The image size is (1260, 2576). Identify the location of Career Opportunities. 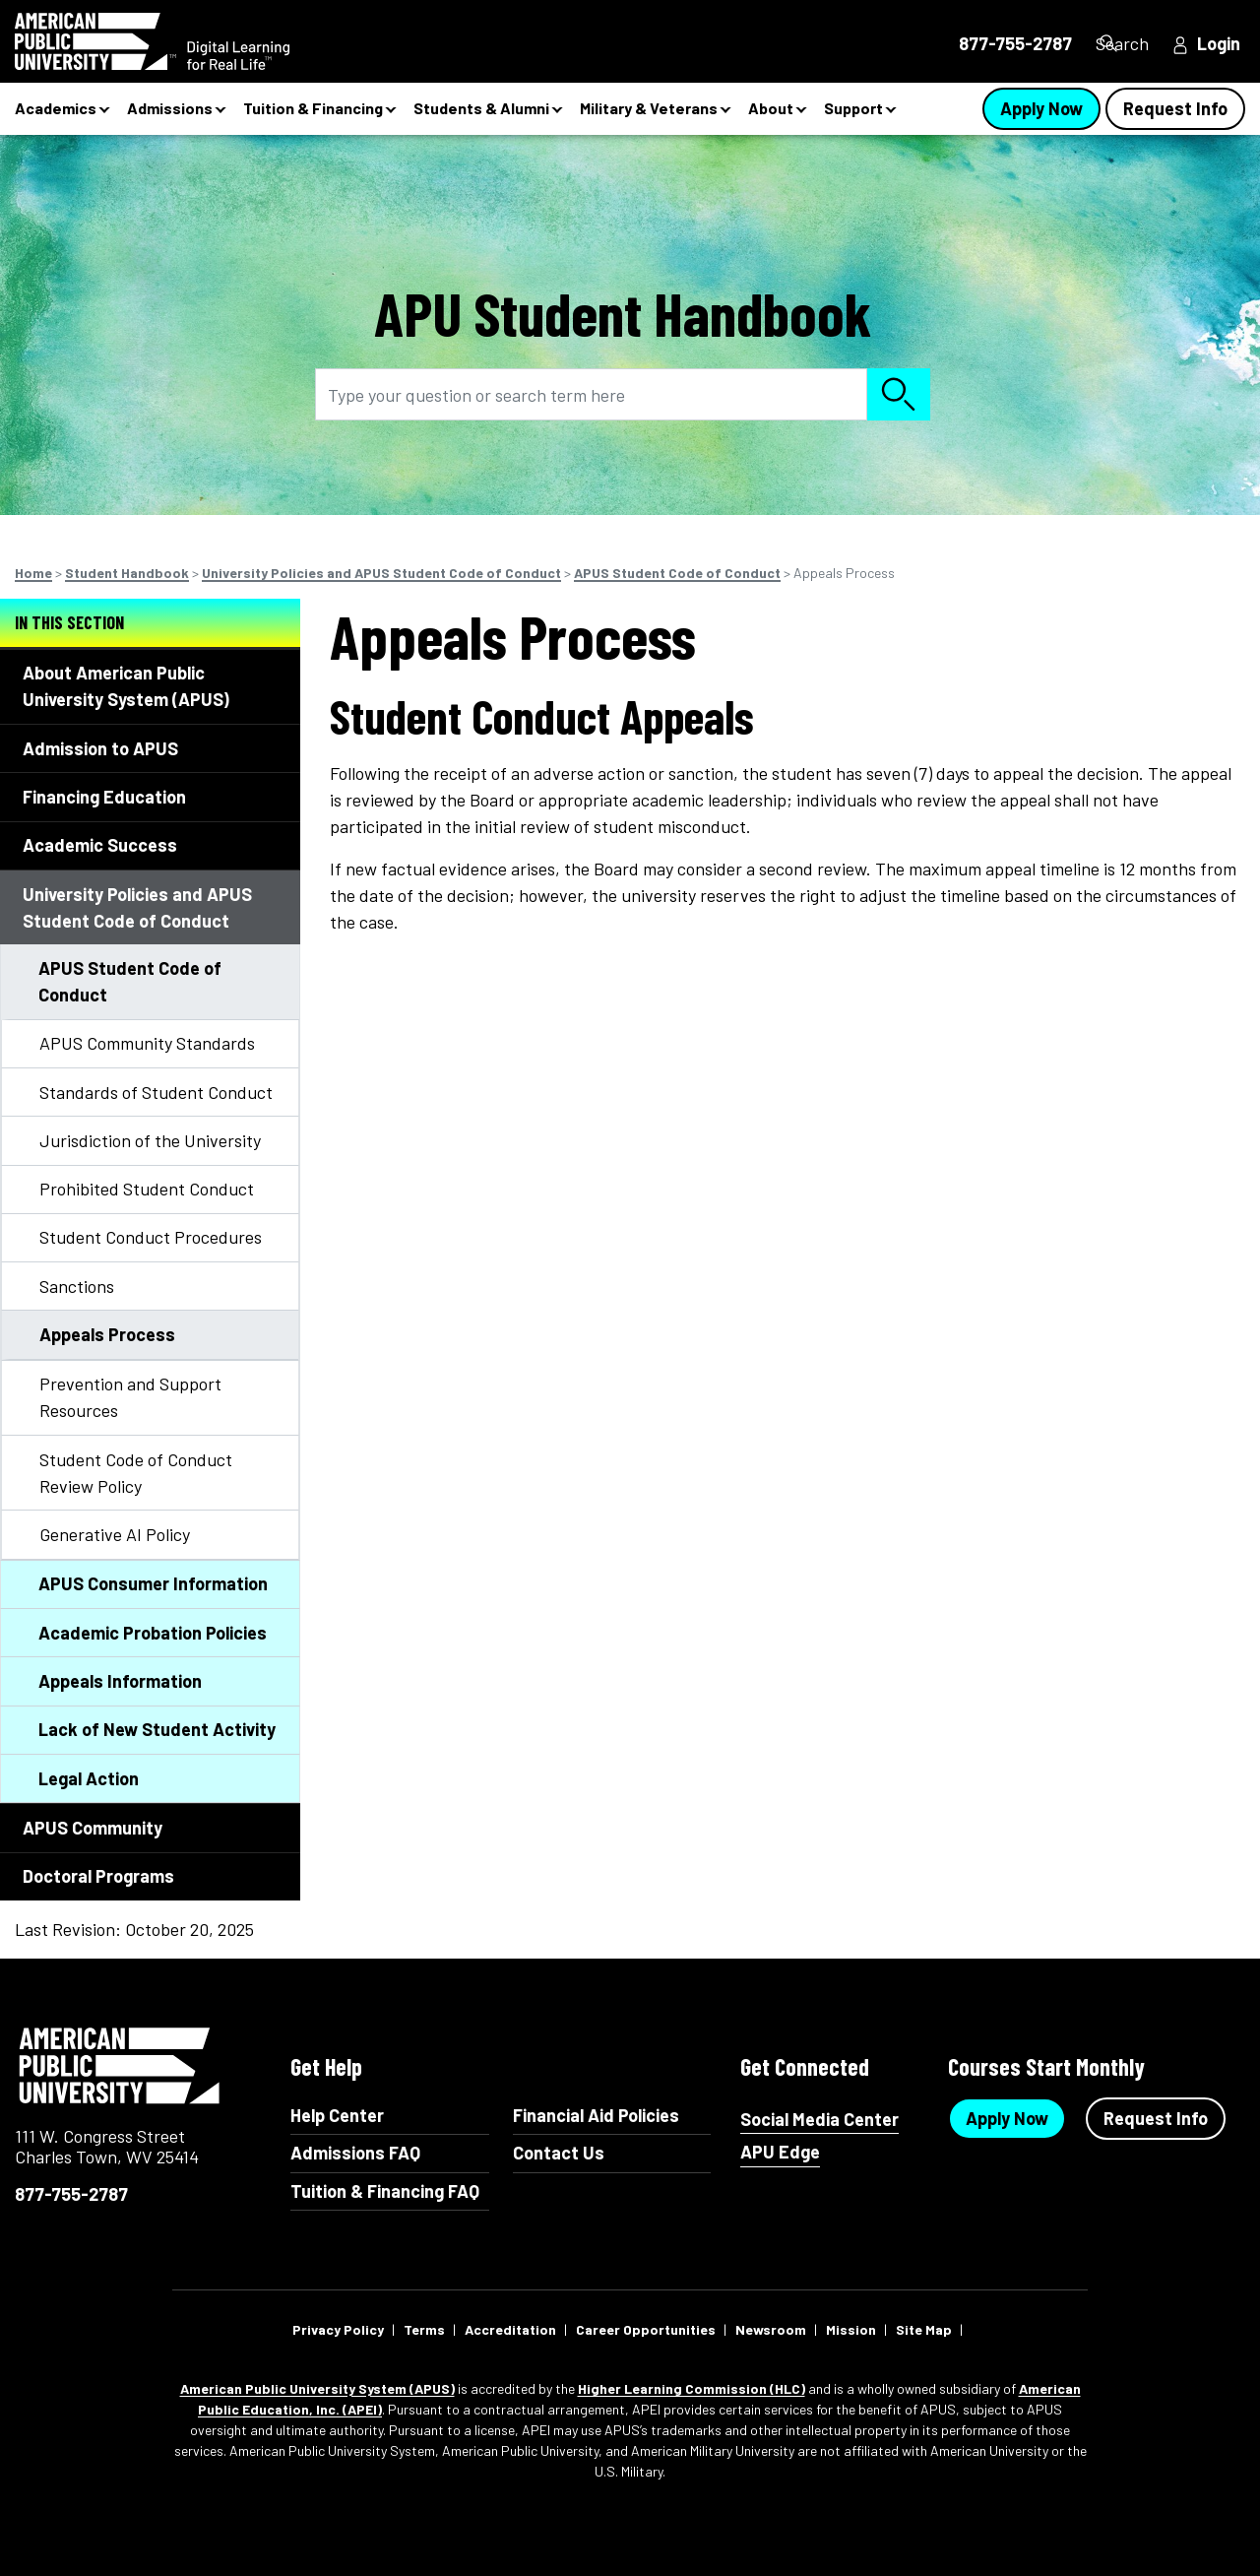
(646, 2329).